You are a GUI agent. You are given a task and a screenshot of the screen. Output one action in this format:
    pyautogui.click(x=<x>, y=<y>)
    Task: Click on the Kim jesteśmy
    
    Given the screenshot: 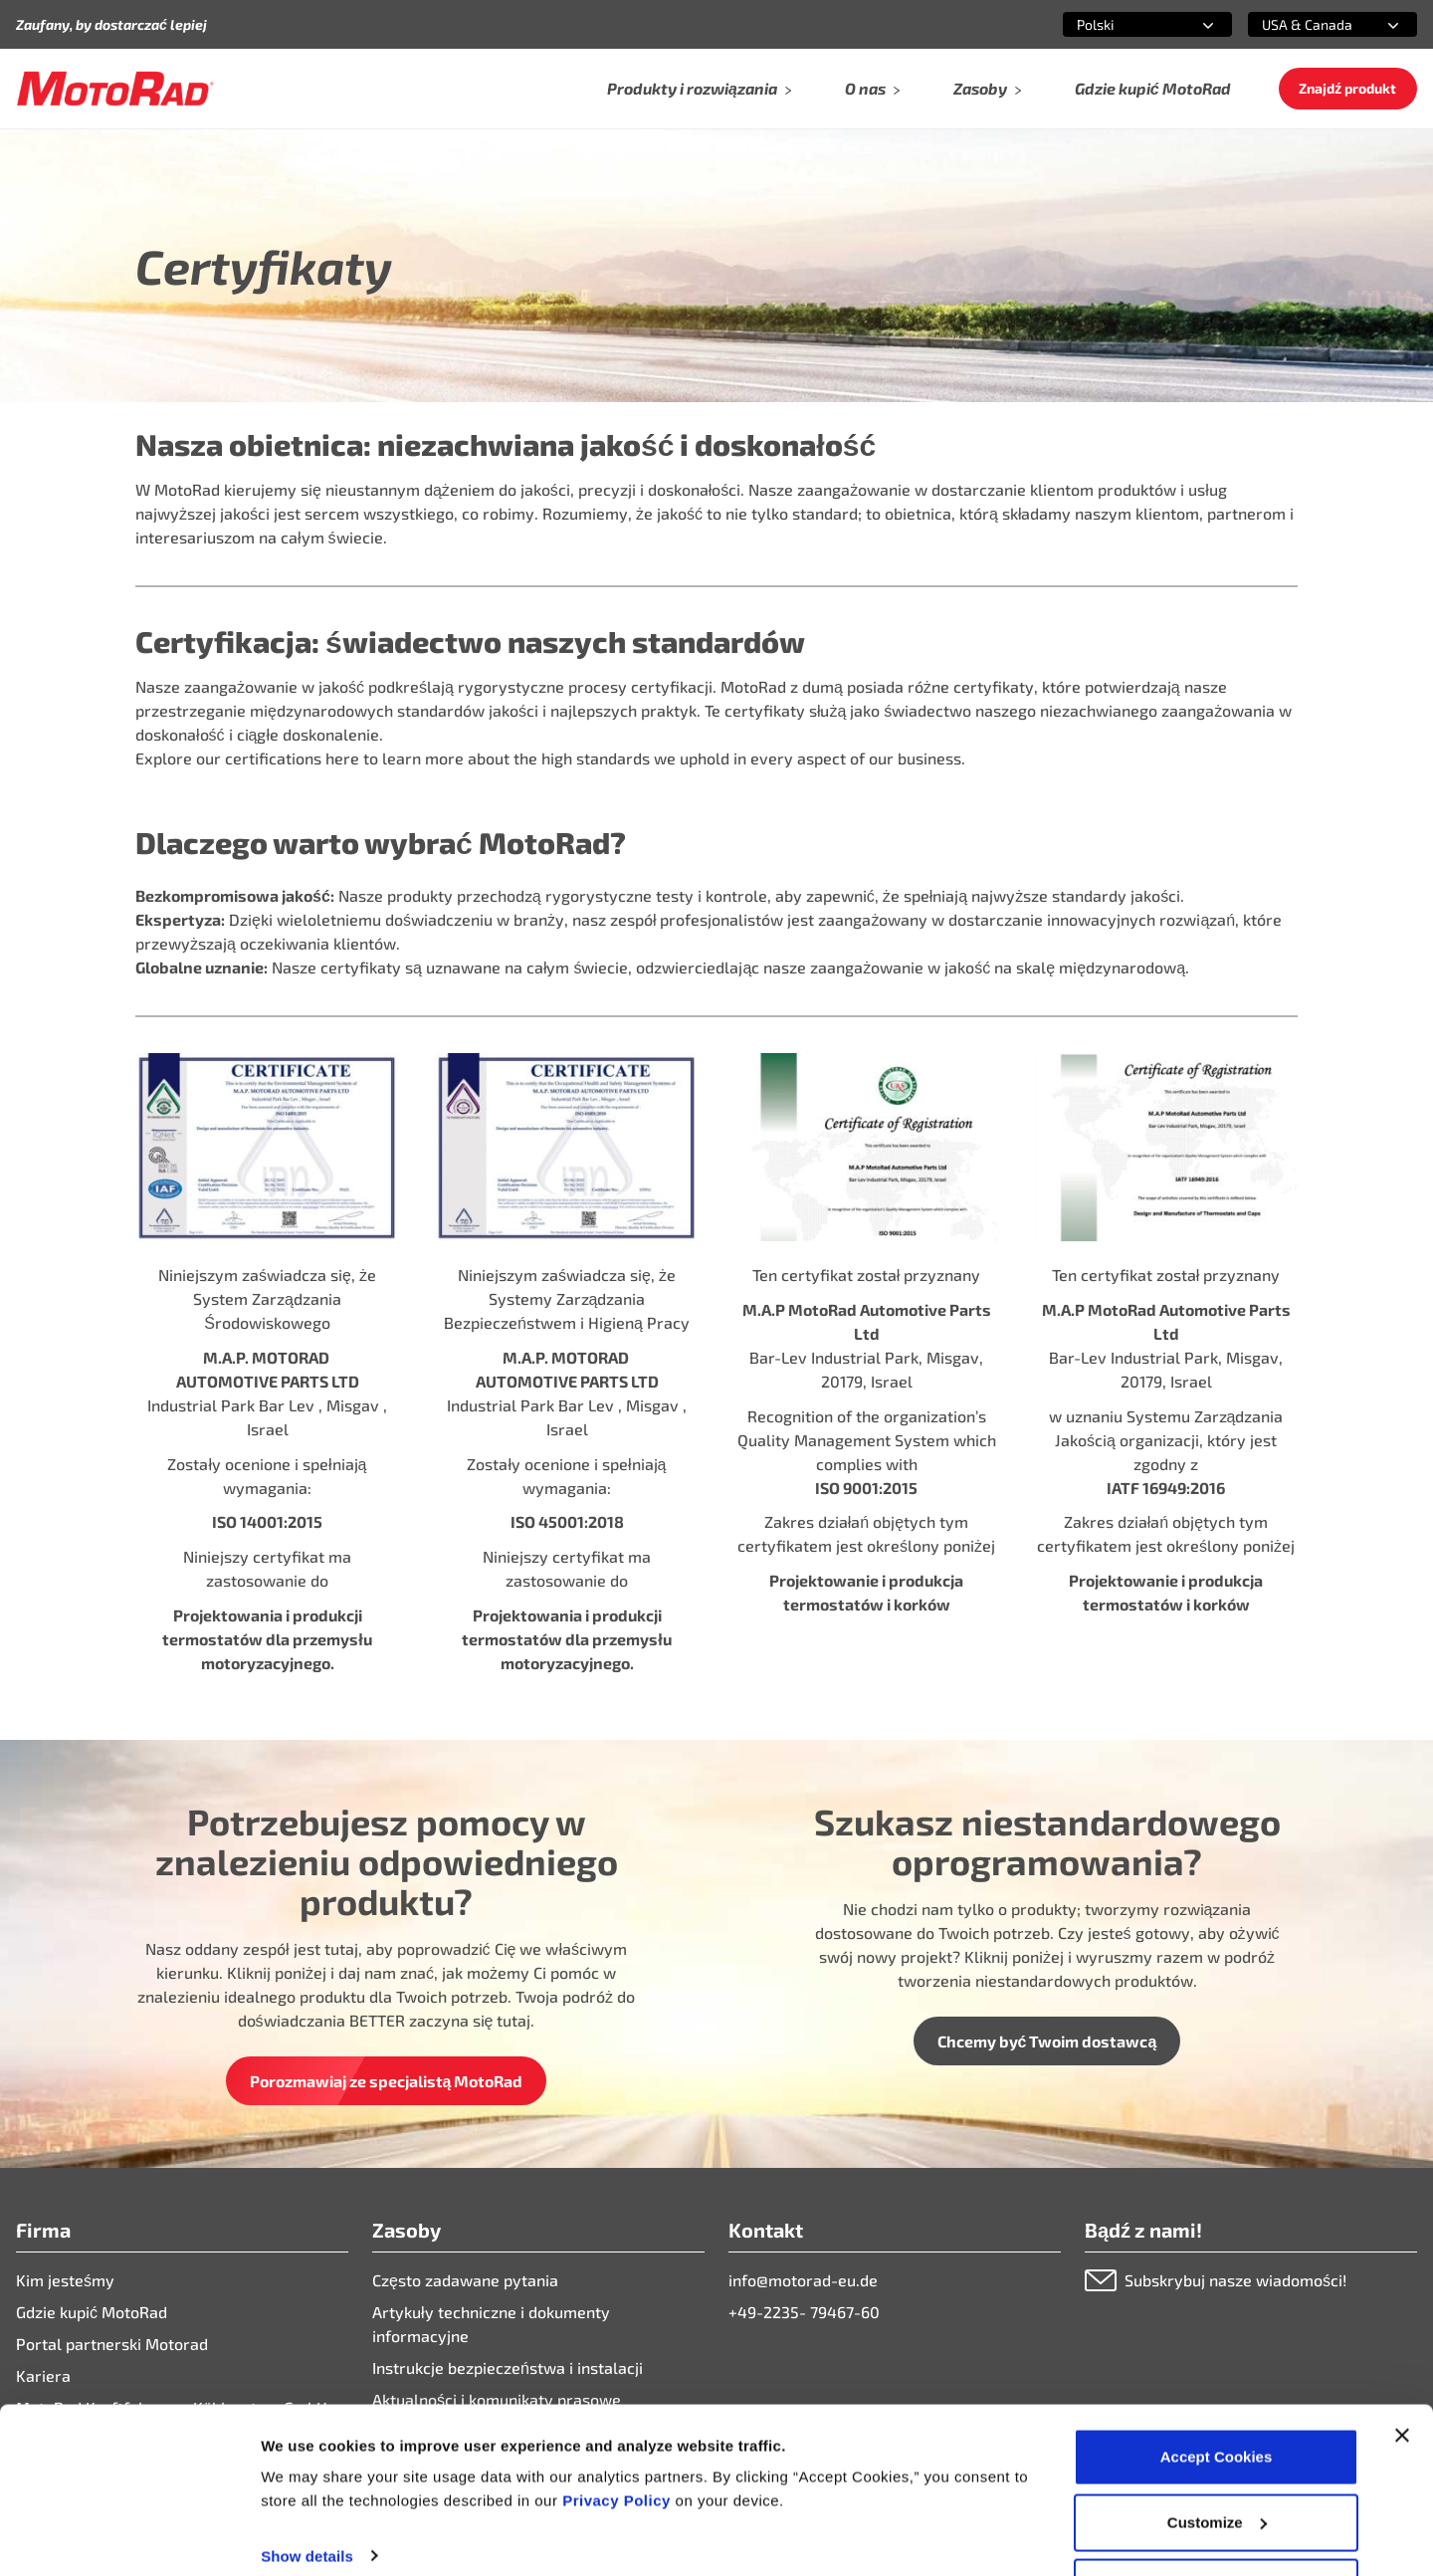 What is the action you would take?
    pyautogui.click(x=65, y=2279)
    